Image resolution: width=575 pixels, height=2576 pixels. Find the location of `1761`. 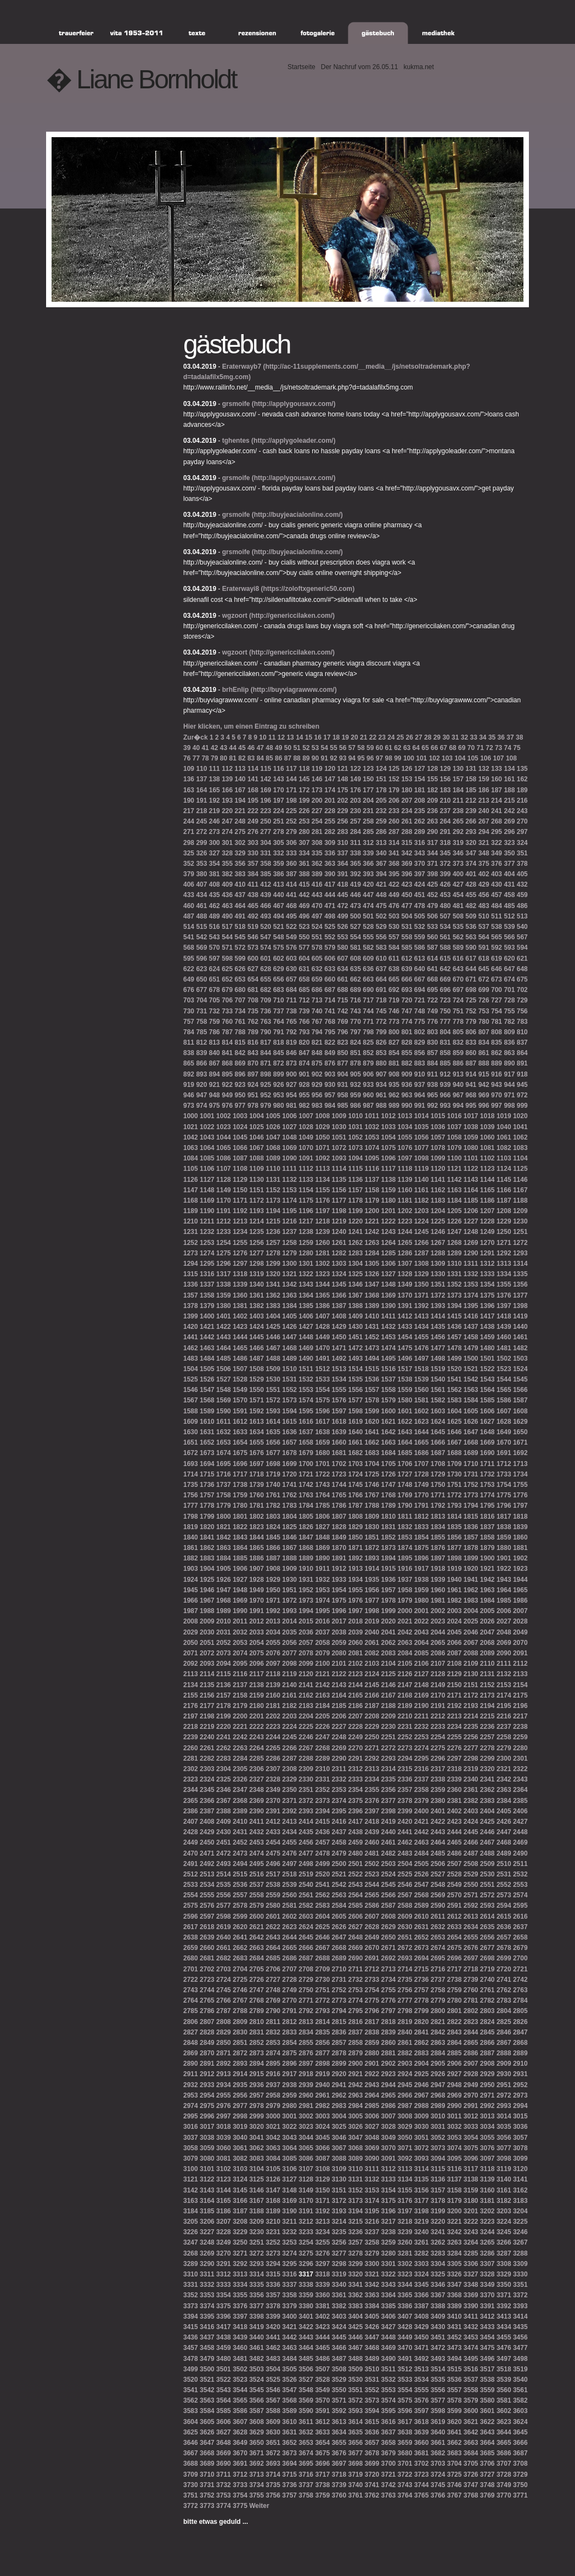

1761 is located at coordinates (273, 1495).